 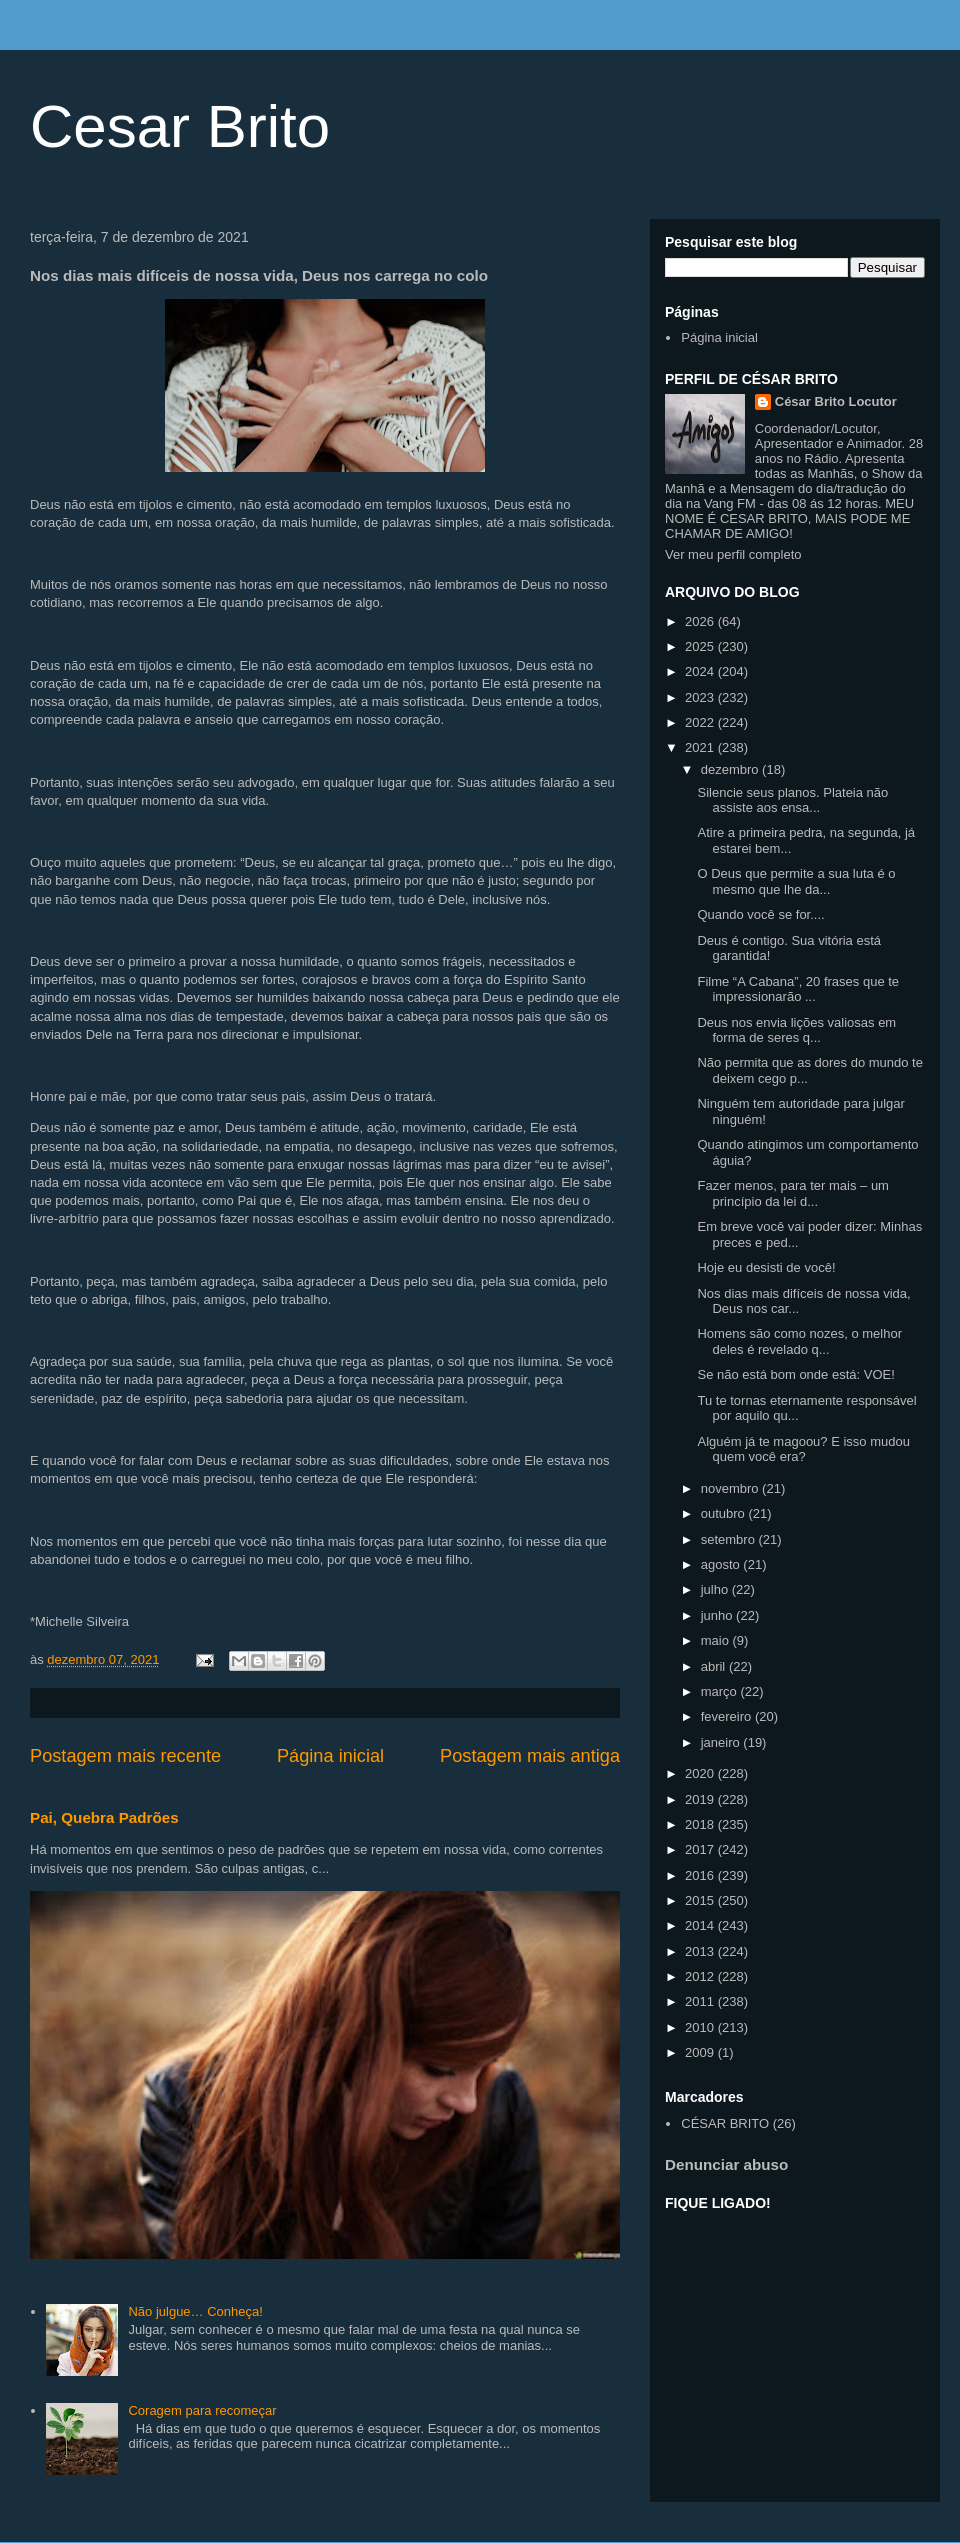 I want to click on 2014, so click(x=701, y=1925).